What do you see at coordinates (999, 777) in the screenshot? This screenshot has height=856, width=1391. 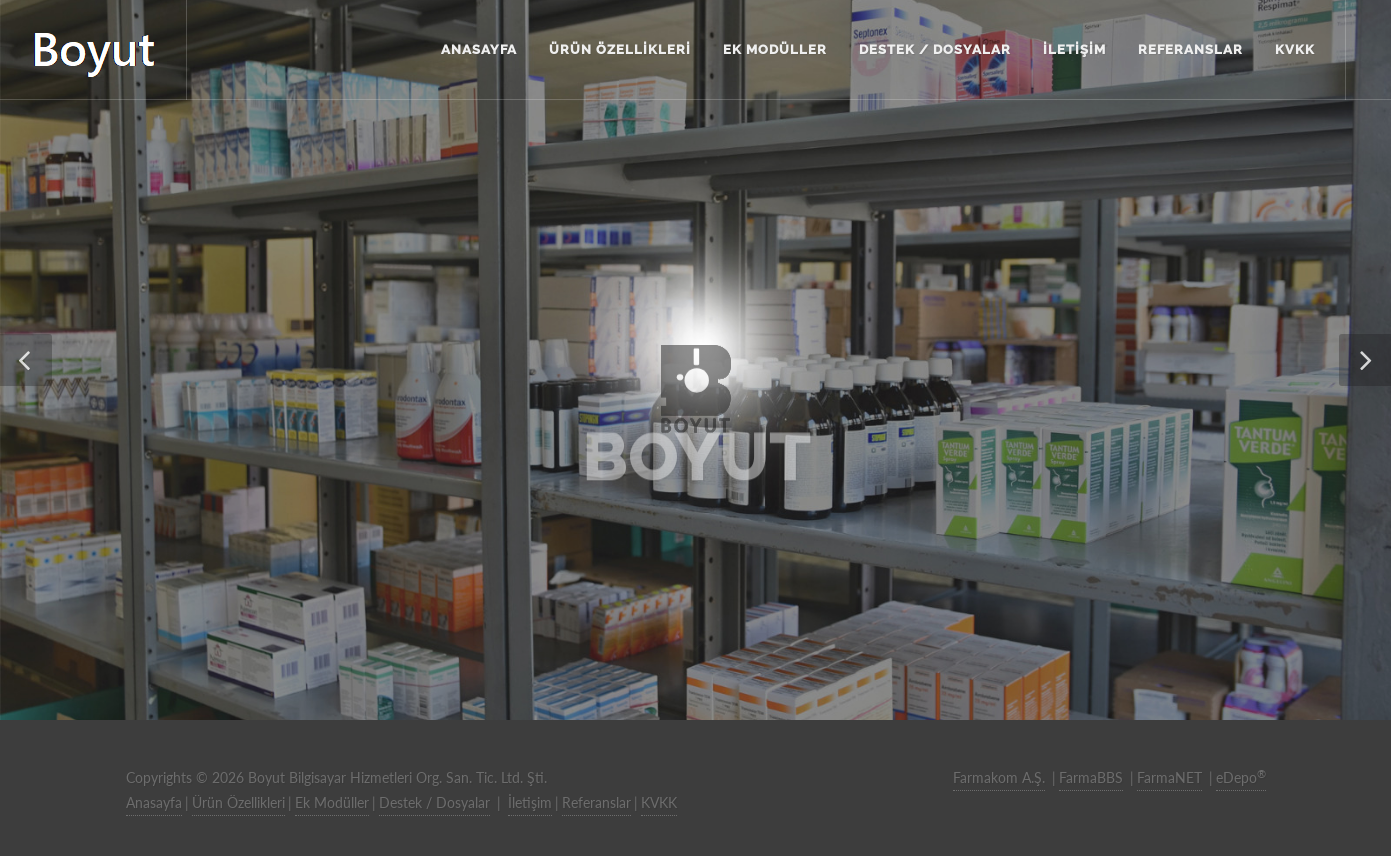 I see `Farmakom A.Ş.` at bounding box center [999, 777].